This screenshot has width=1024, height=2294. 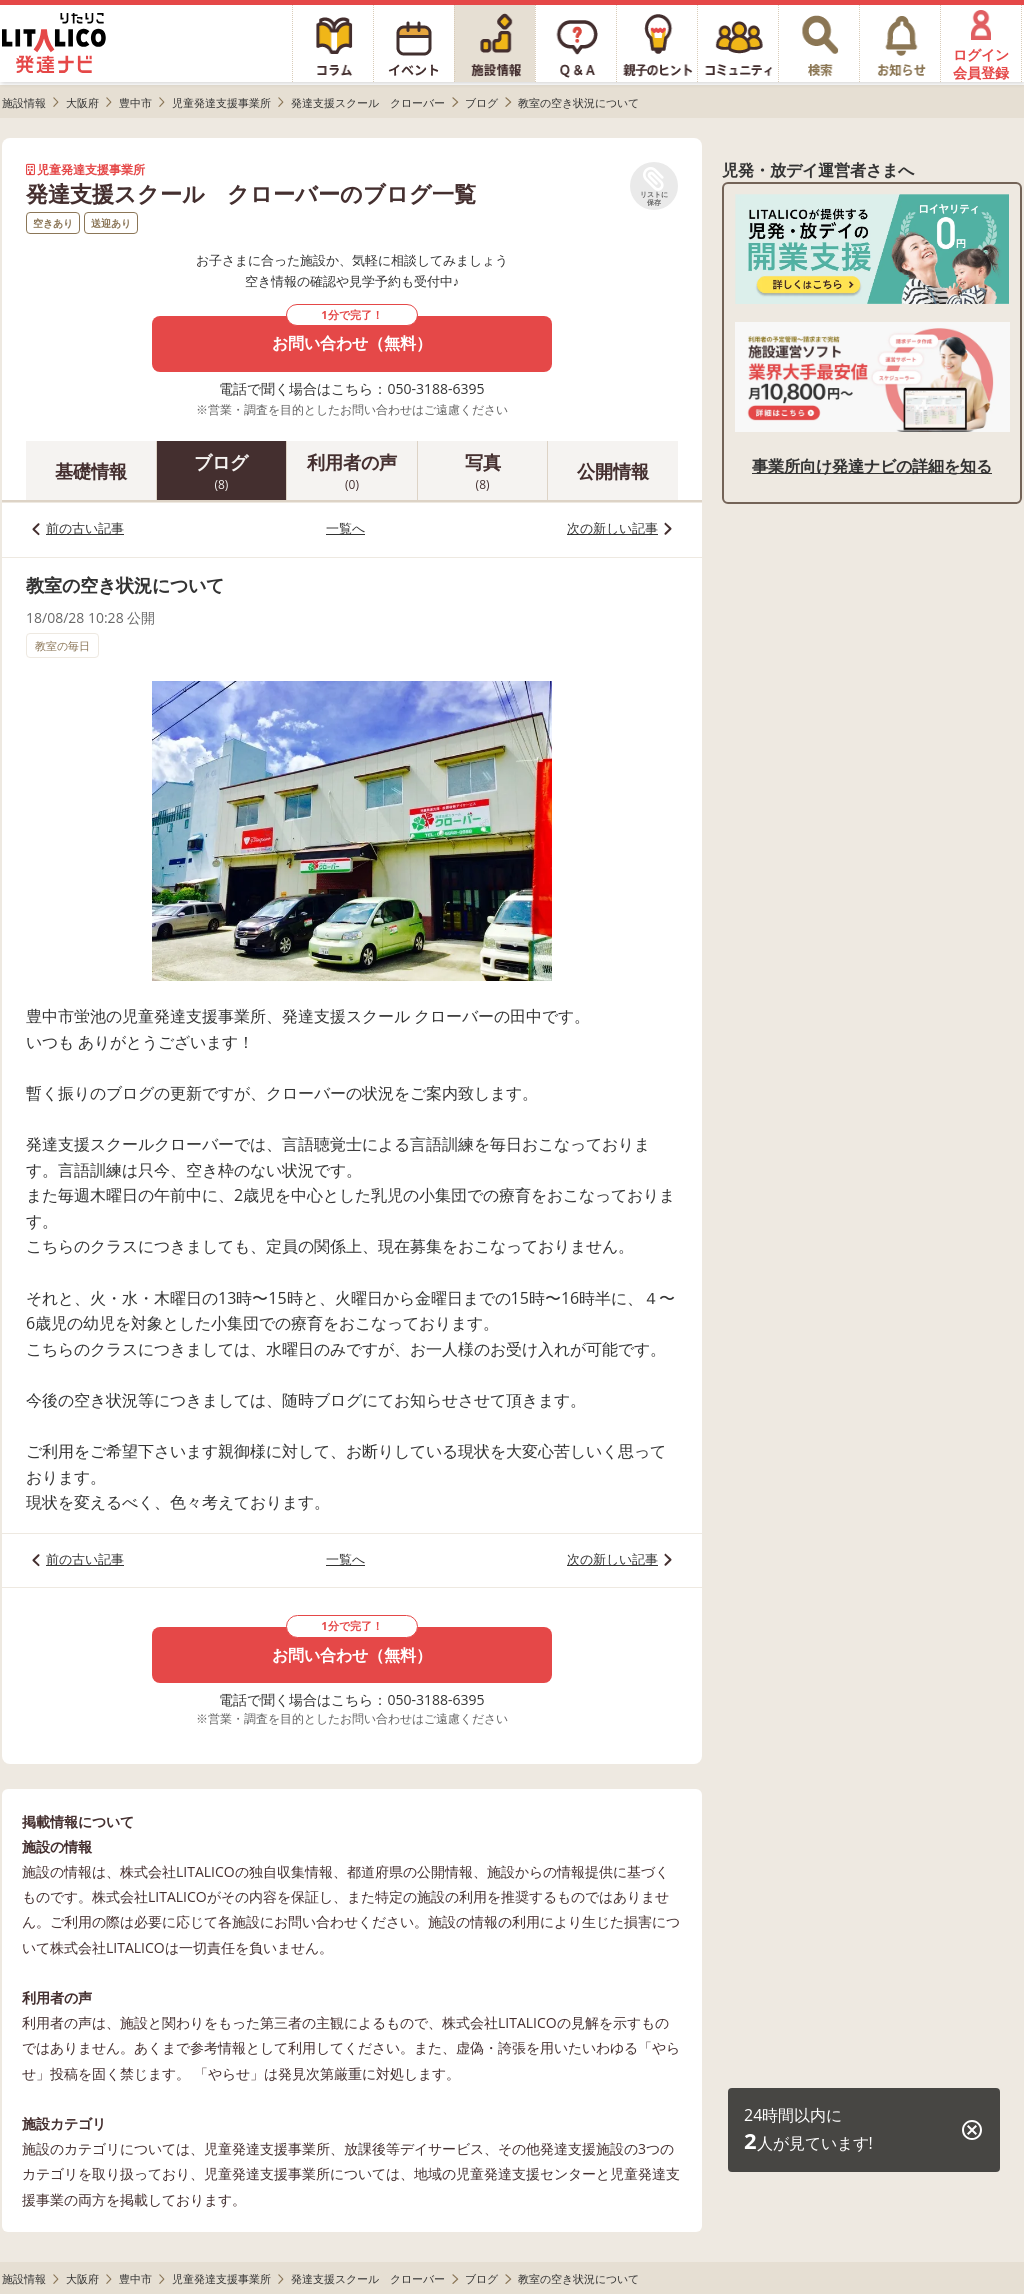 I want to click on 次の新しい記事, so click(x=612, y=528).